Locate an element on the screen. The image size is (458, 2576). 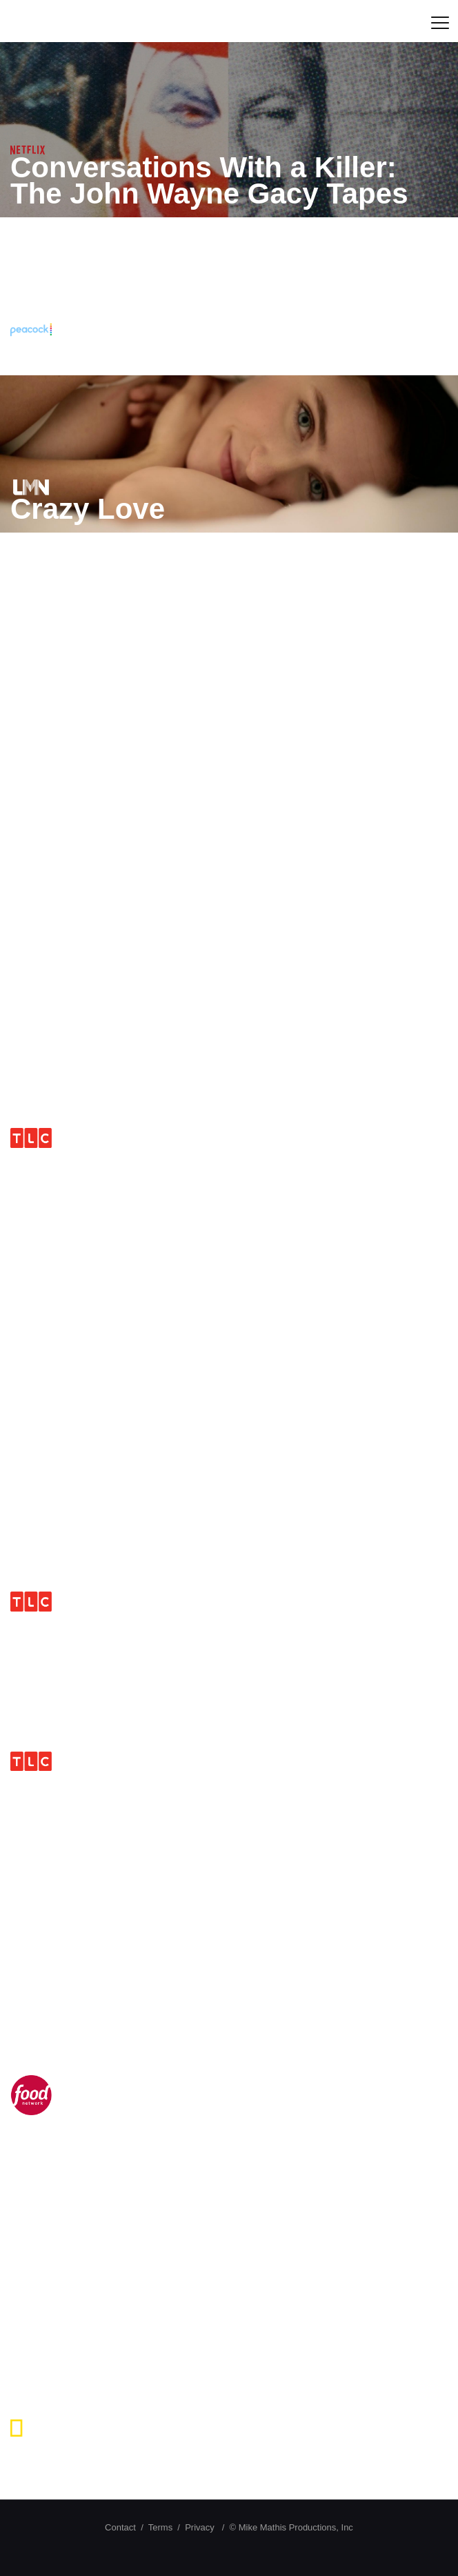
Contact is located at coordinates (120, 2527).